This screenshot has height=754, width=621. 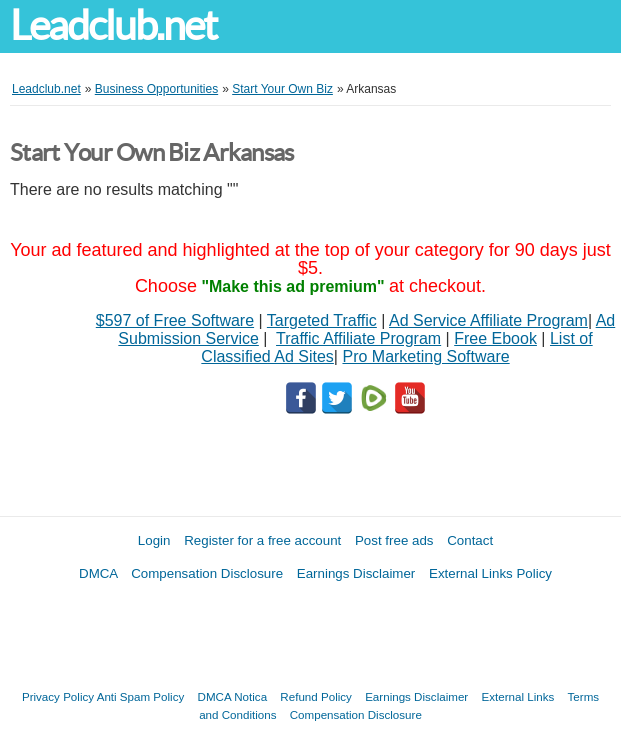 What do you see at coordinates (425, 356) in the screenshot?
I see `Pro Marketing Software` at bounding box center [425, 356].